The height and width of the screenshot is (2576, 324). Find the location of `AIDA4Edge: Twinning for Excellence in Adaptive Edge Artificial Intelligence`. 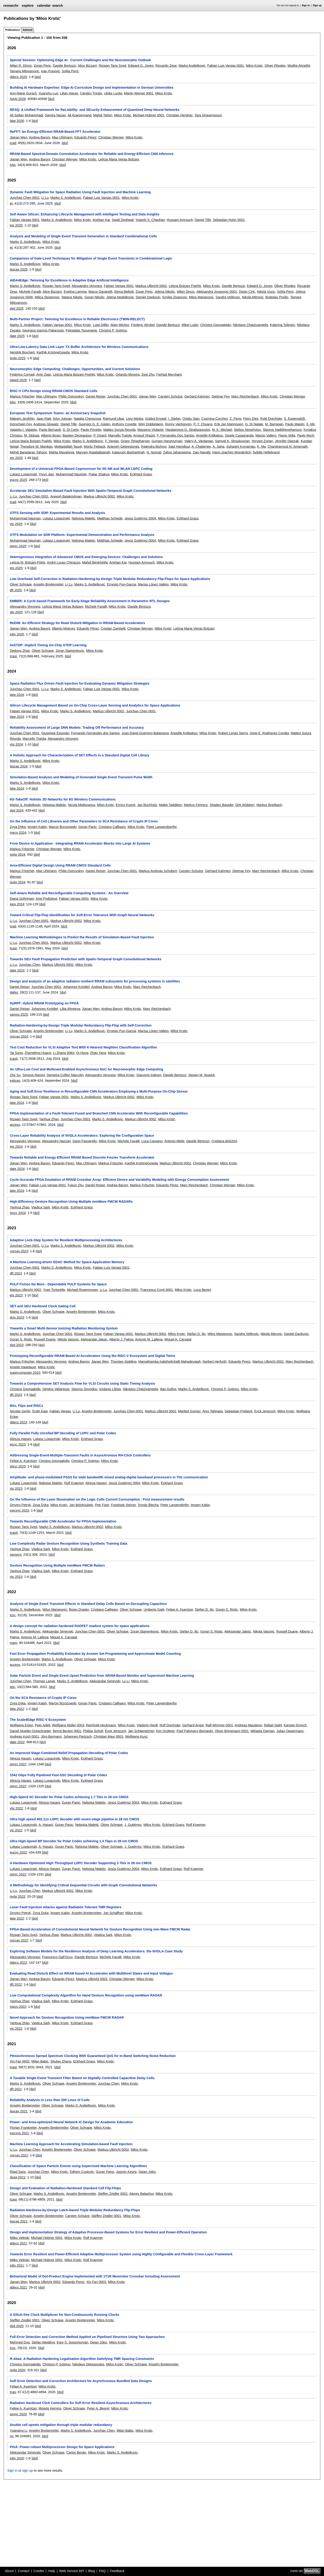

AIDA4Edge: Twinning for Excellence in Adaptive Edge Artificial Intelligence is located at coordinates (69, 280).